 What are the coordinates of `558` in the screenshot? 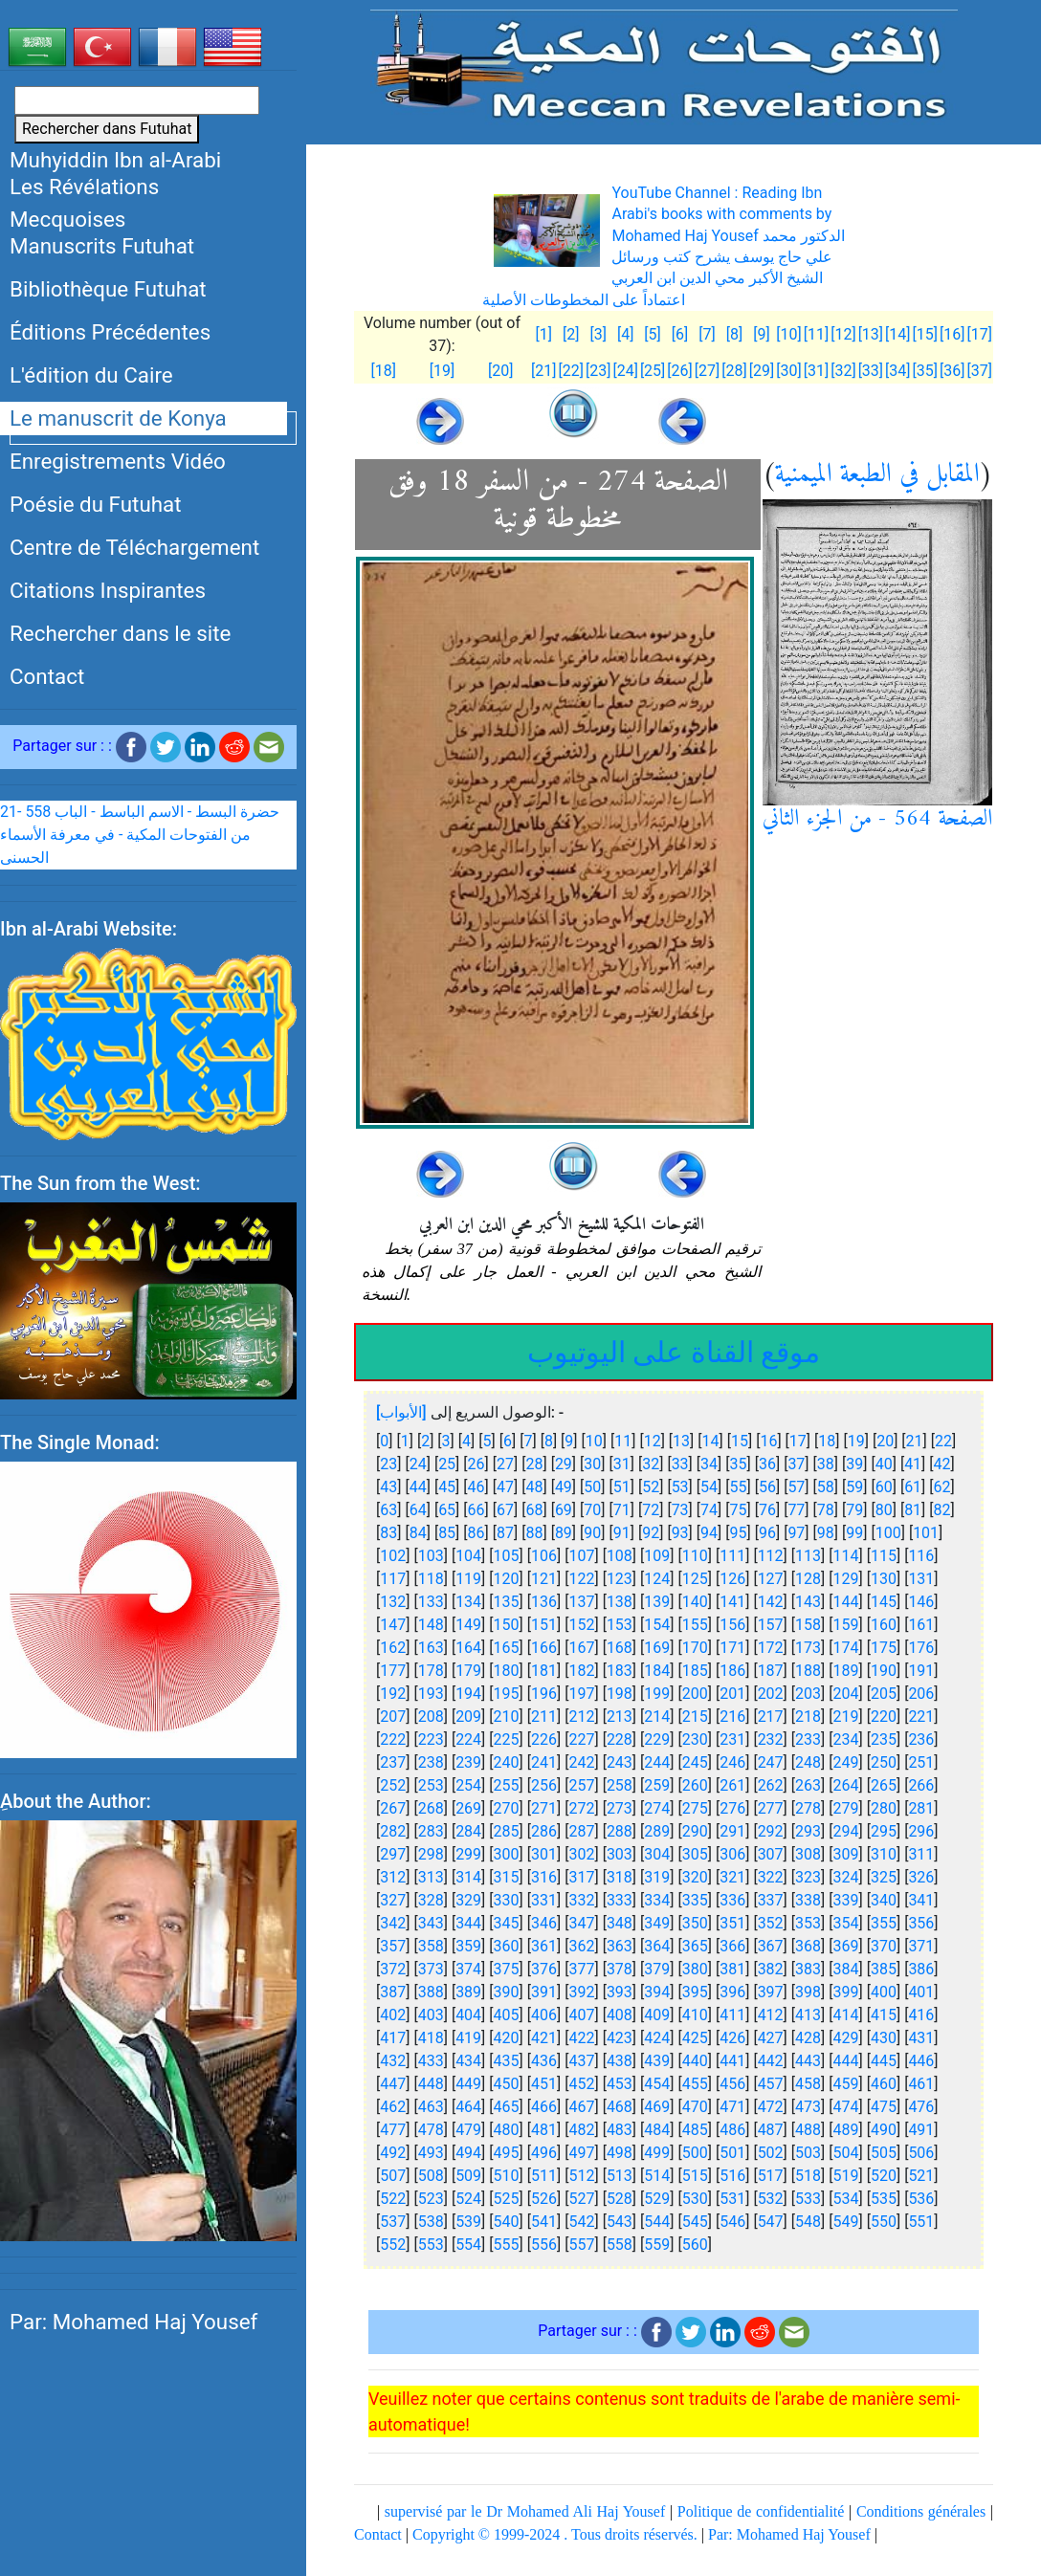 It's located at (619, 2244).